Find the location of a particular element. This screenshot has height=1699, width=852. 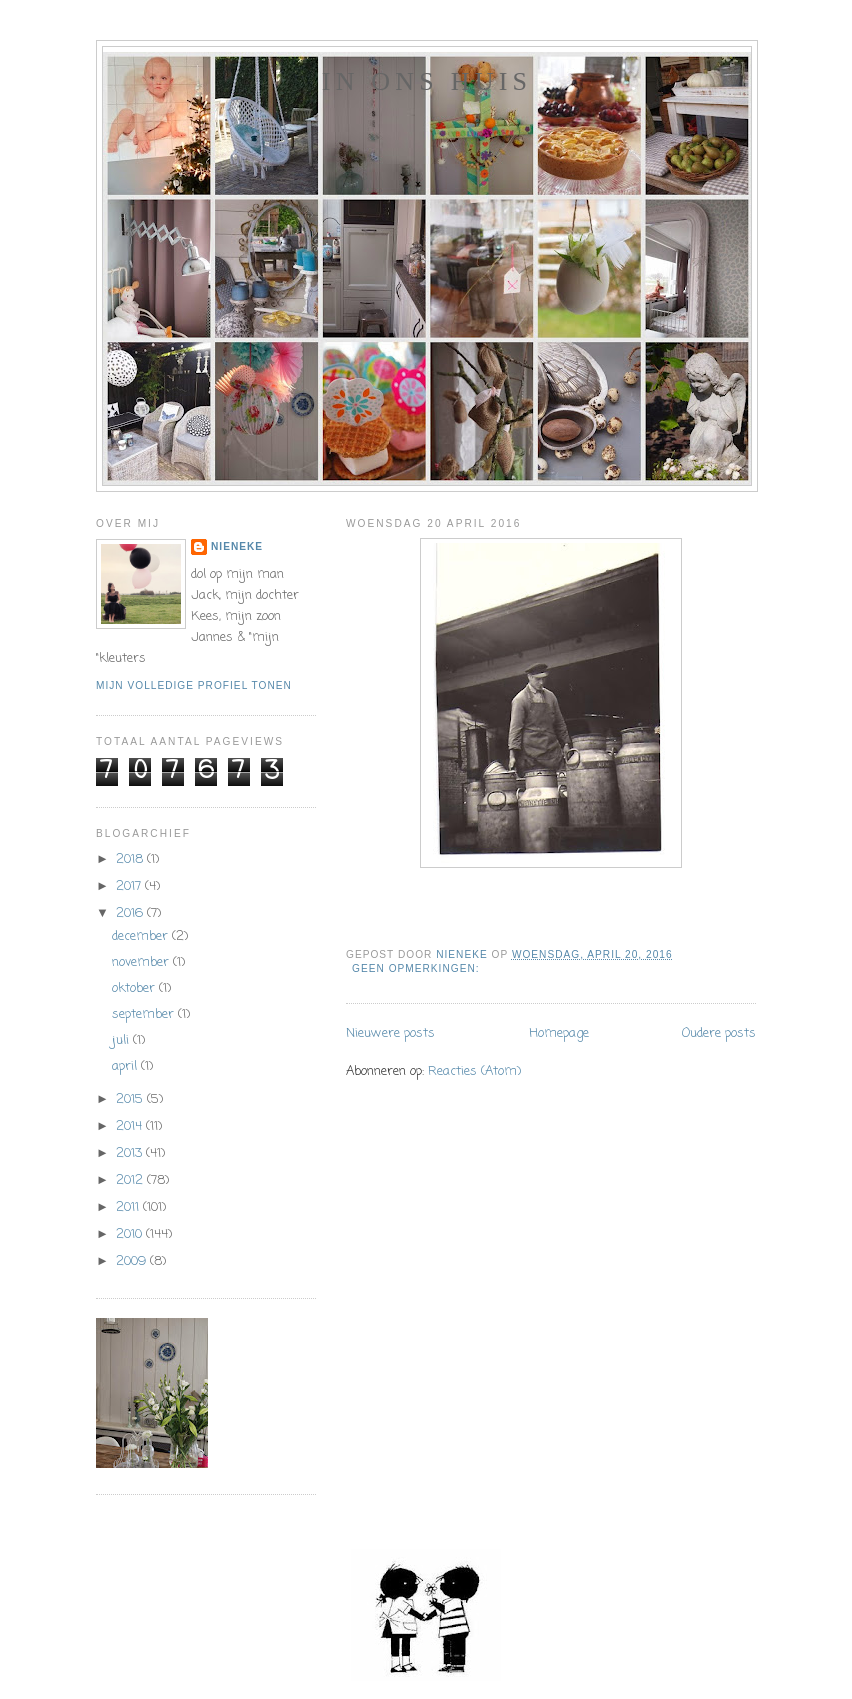

april is located at coordinates (126, 1066).